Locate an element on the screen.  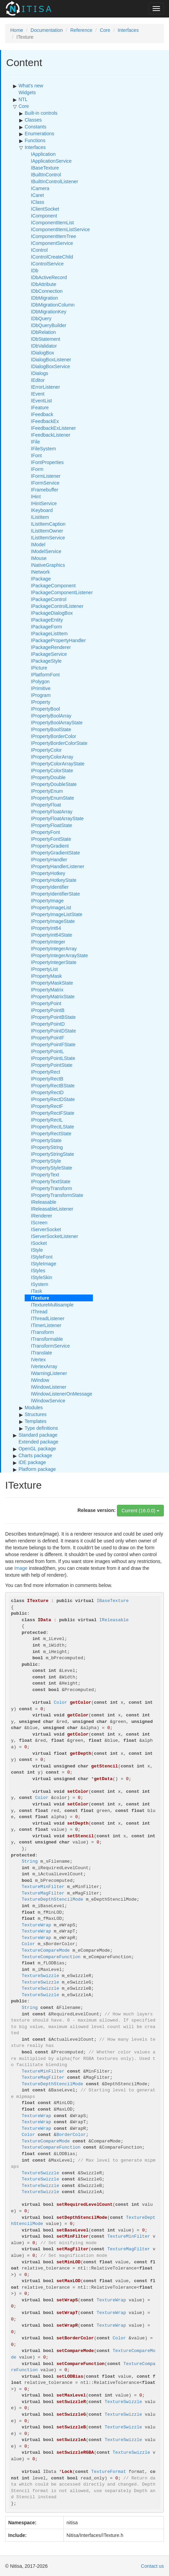
IReleasable is located at coordinates (43, 1202).